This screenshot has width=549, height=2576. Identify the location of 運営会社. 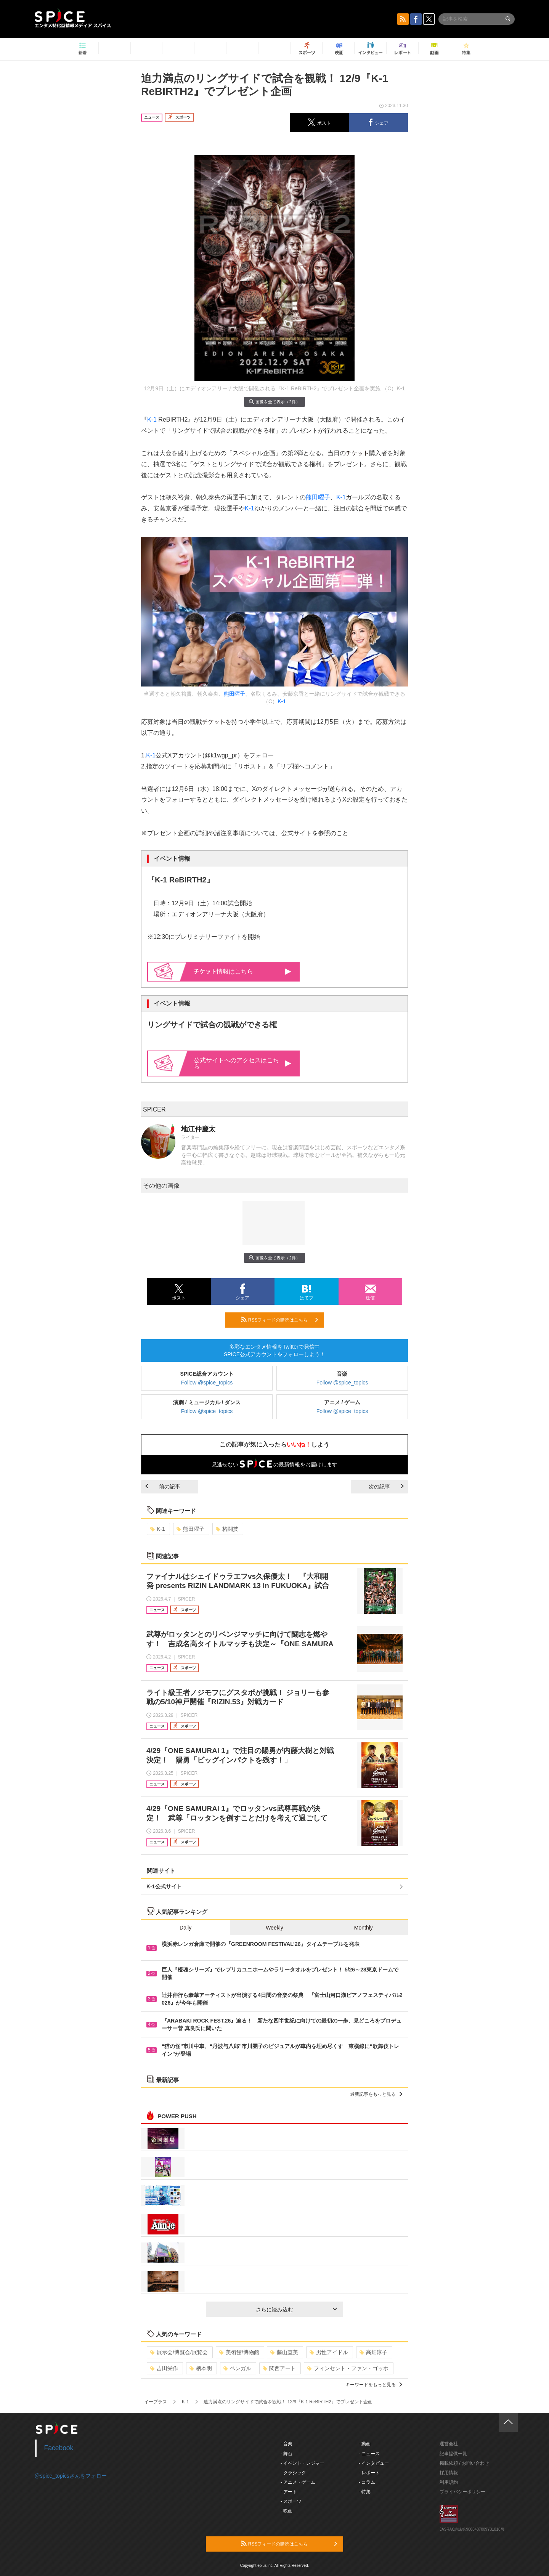
(449, 2443).